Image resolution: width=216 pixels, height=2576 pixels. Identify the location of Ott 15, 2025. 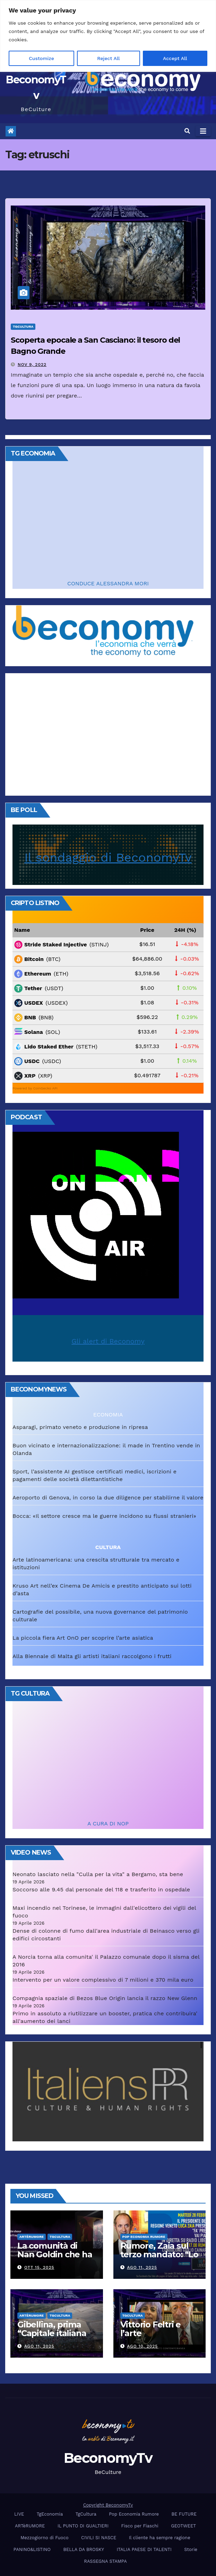
(39, 2267).